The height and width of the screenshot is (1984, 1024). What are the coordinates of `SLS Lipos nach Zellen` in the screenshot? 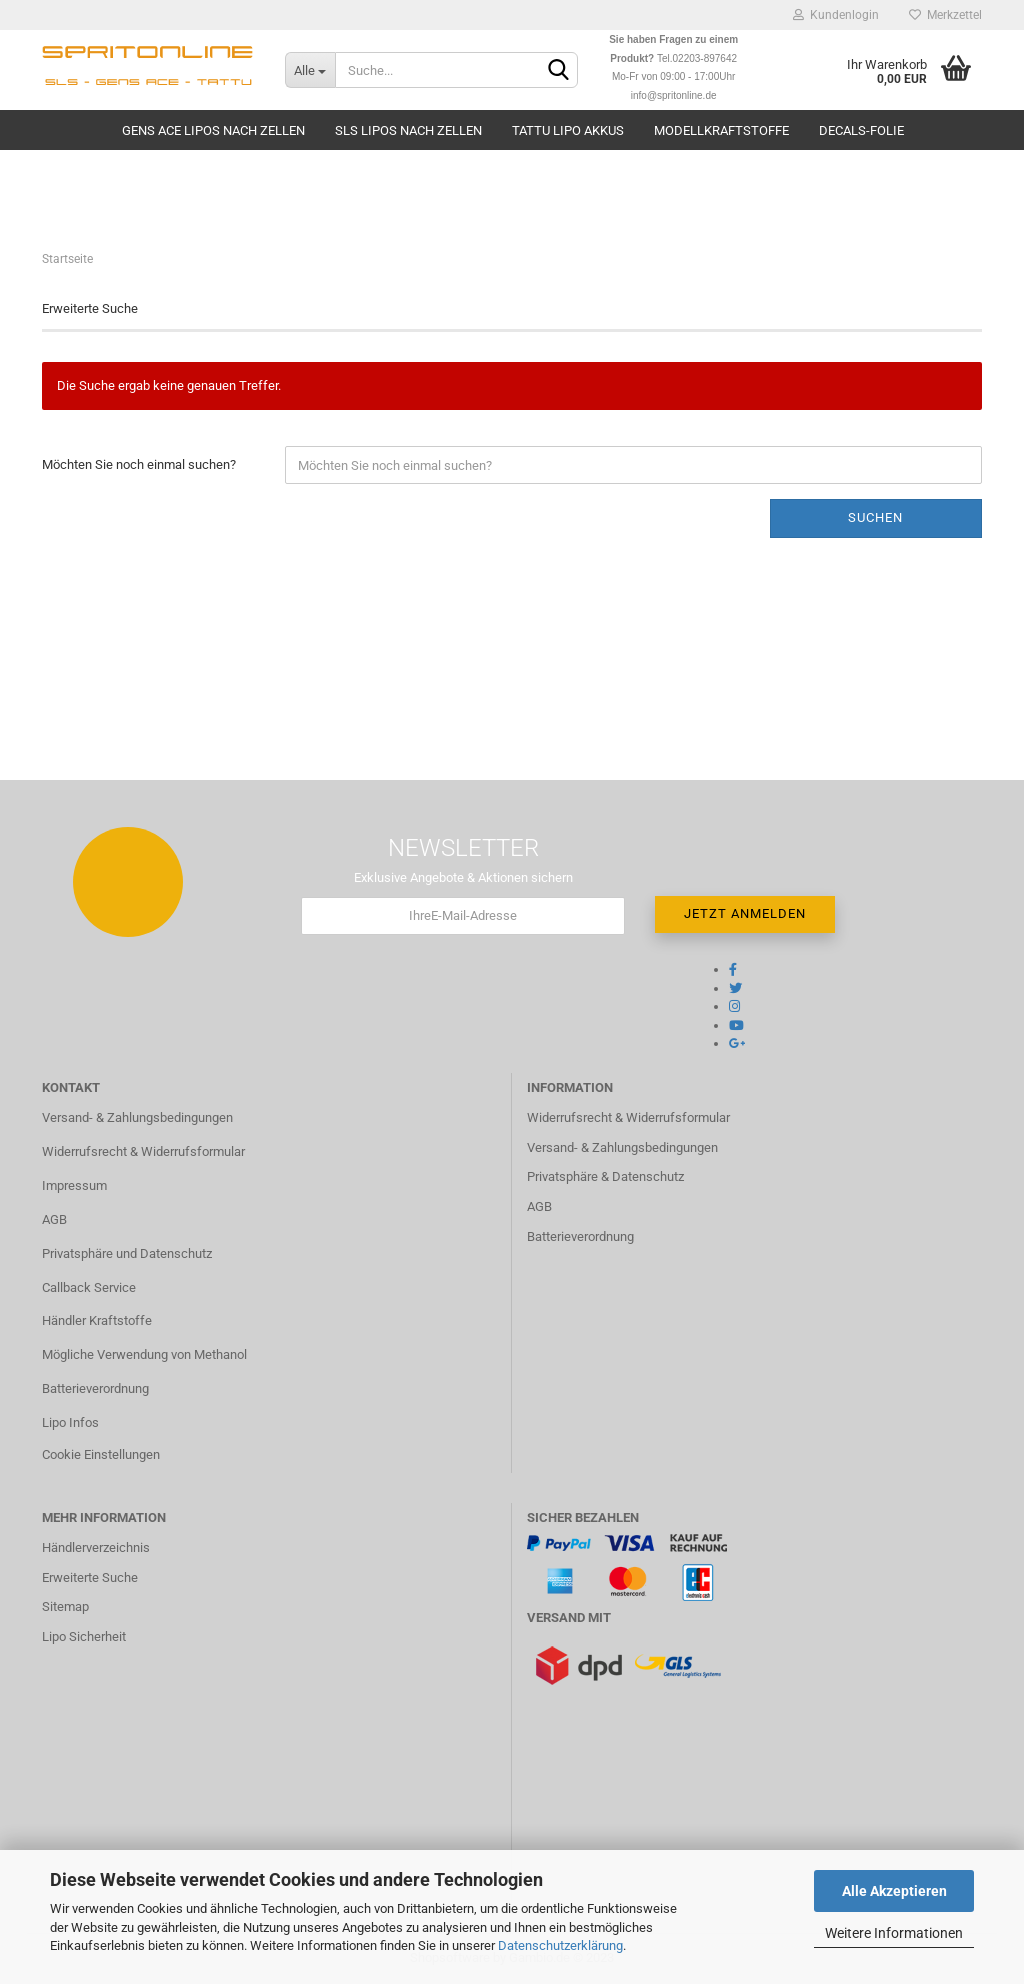 It's located at (408, 130).